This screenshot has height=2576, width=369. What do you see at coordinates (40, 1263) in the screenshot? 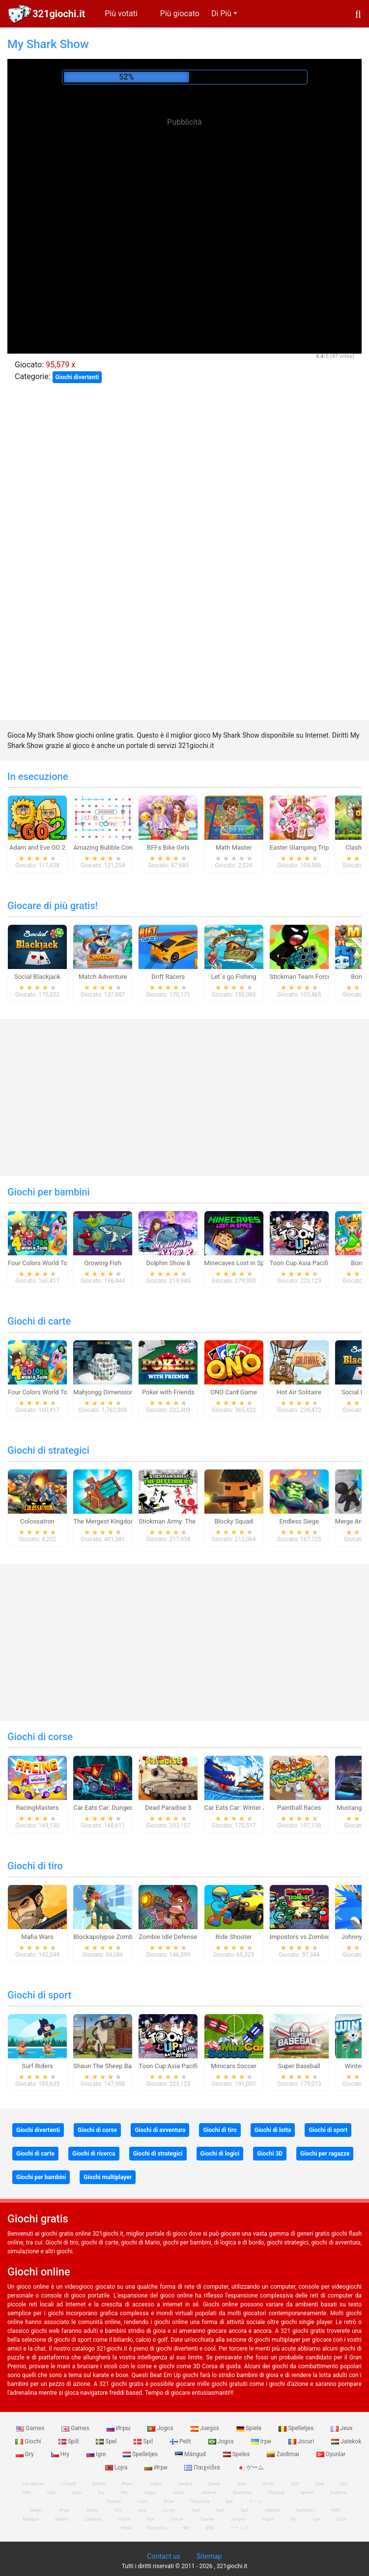
I see `Four Colors World Tour` at bounding box center [40, 1263].